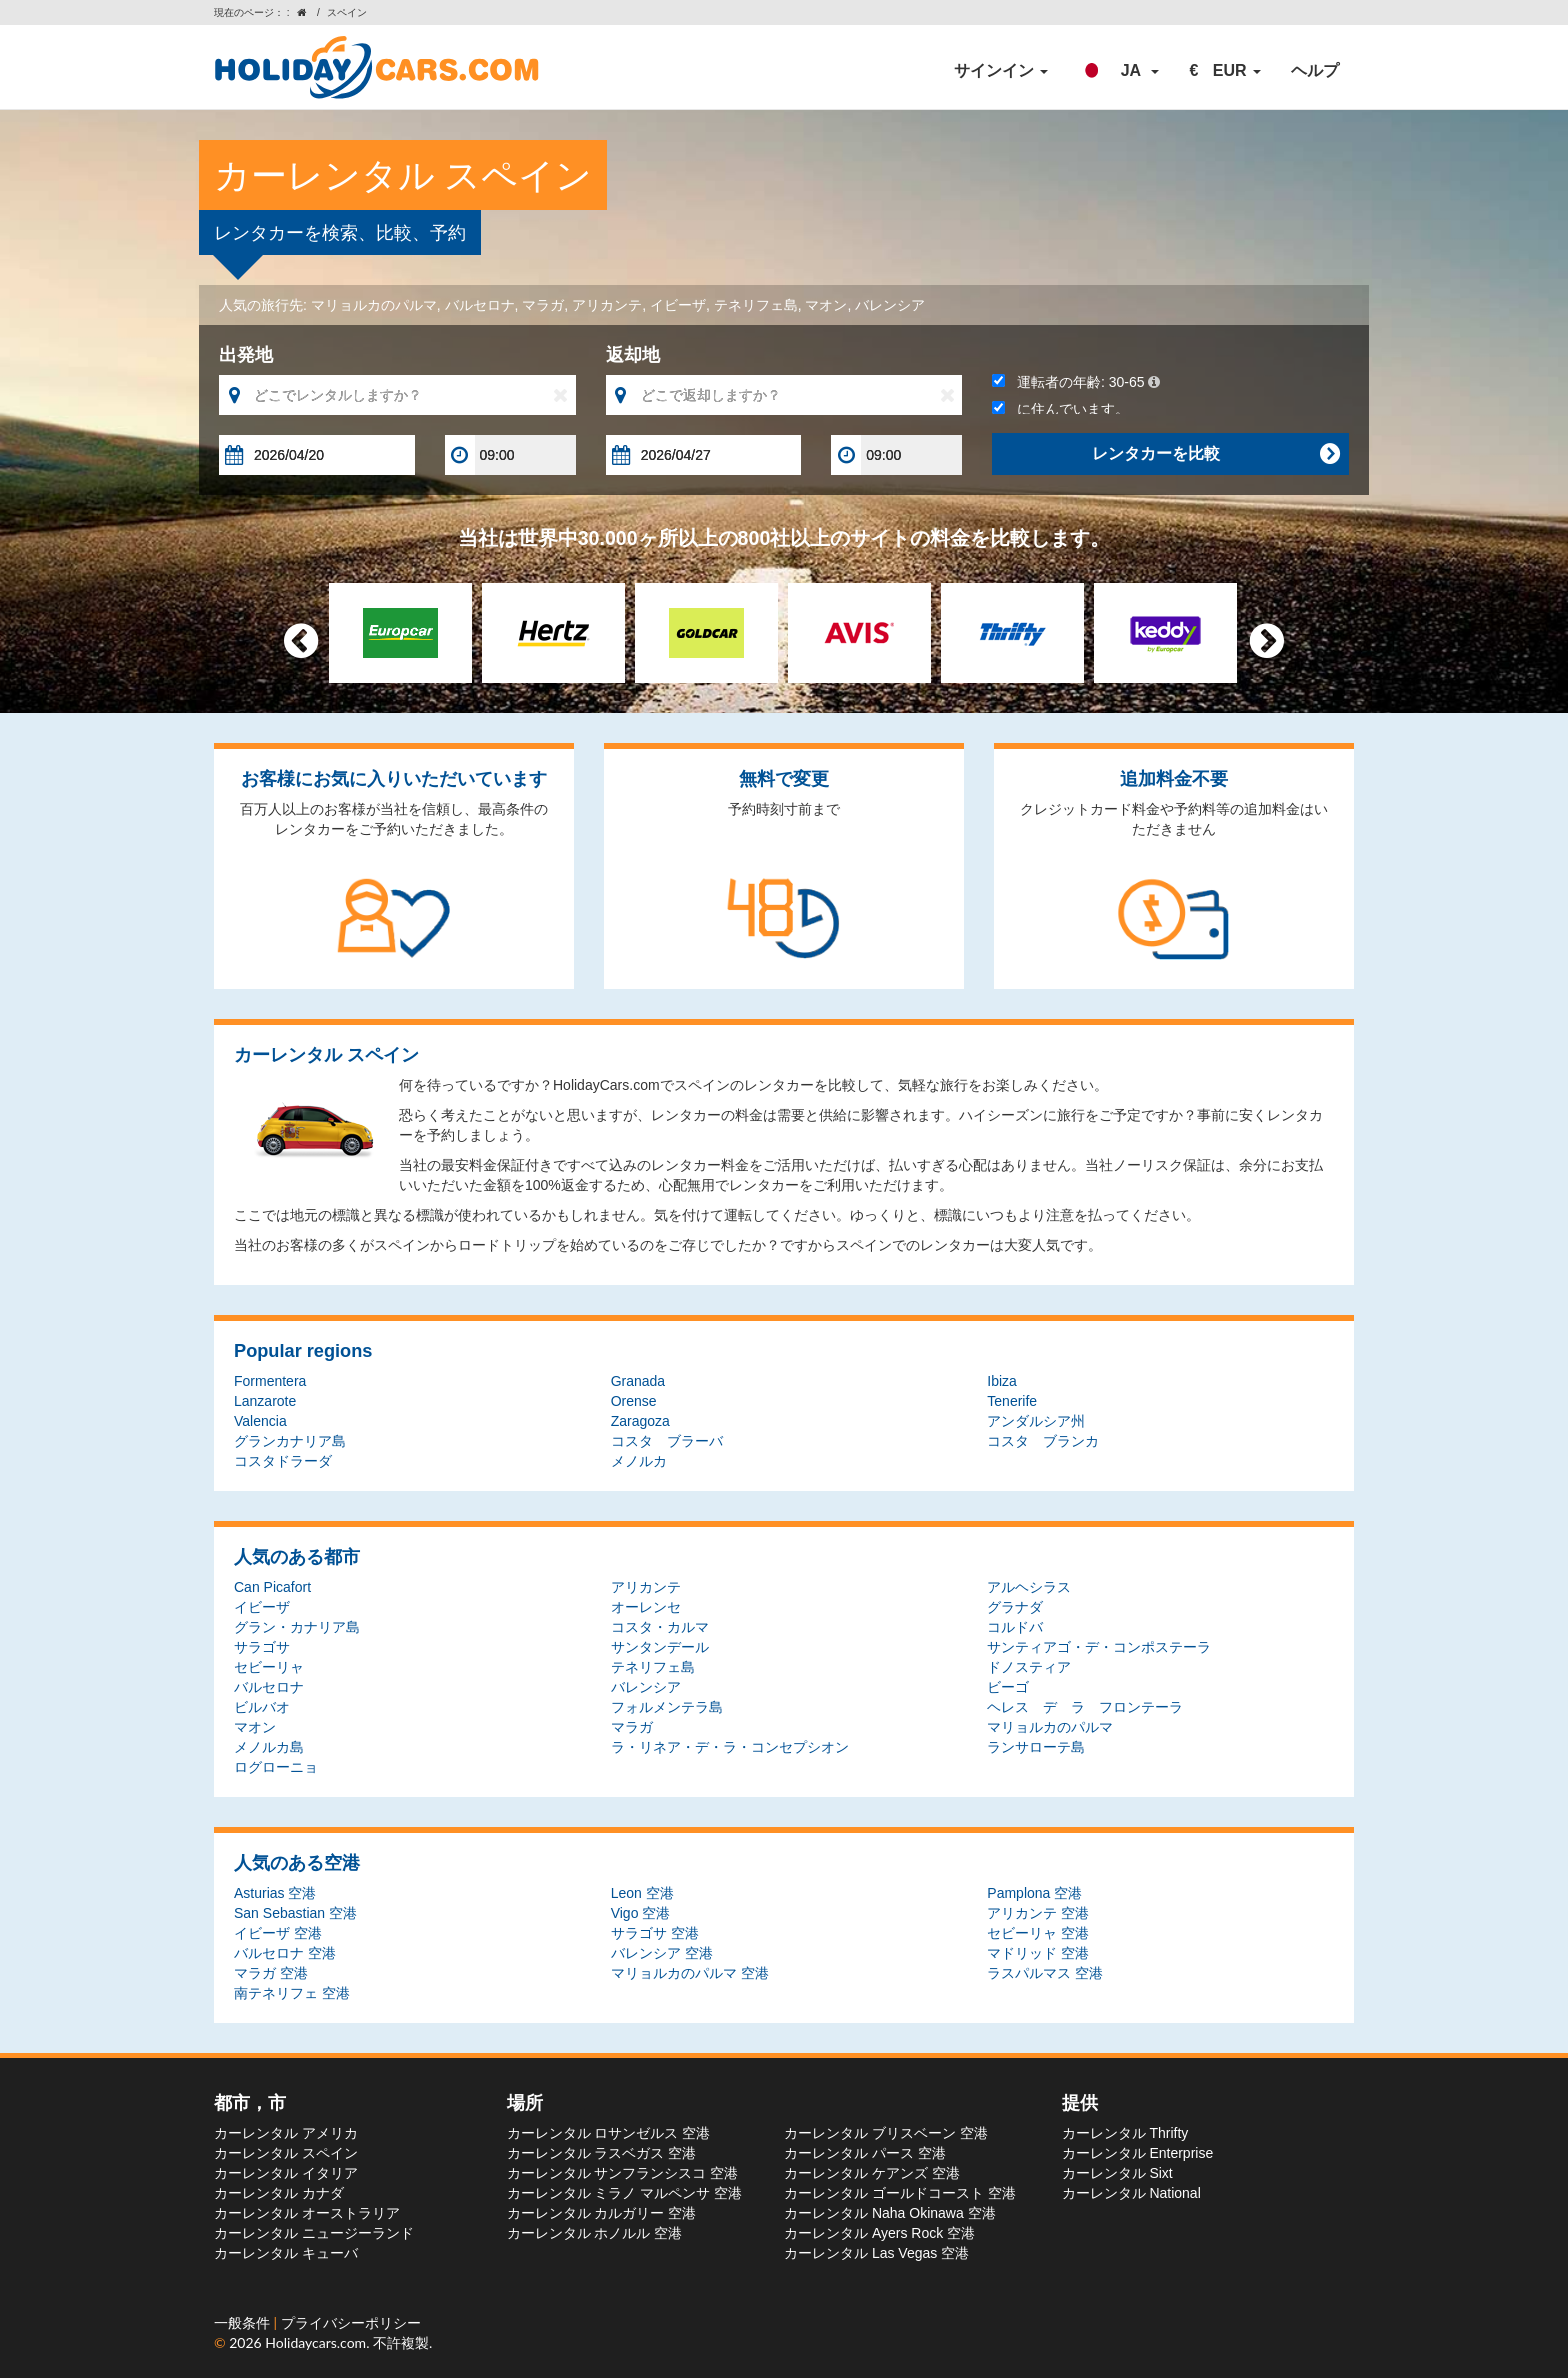  What do you see at coordinates (1002, 1381) in the screenshot?
I see `Ibiza` at bounding box center [1002, 1381].